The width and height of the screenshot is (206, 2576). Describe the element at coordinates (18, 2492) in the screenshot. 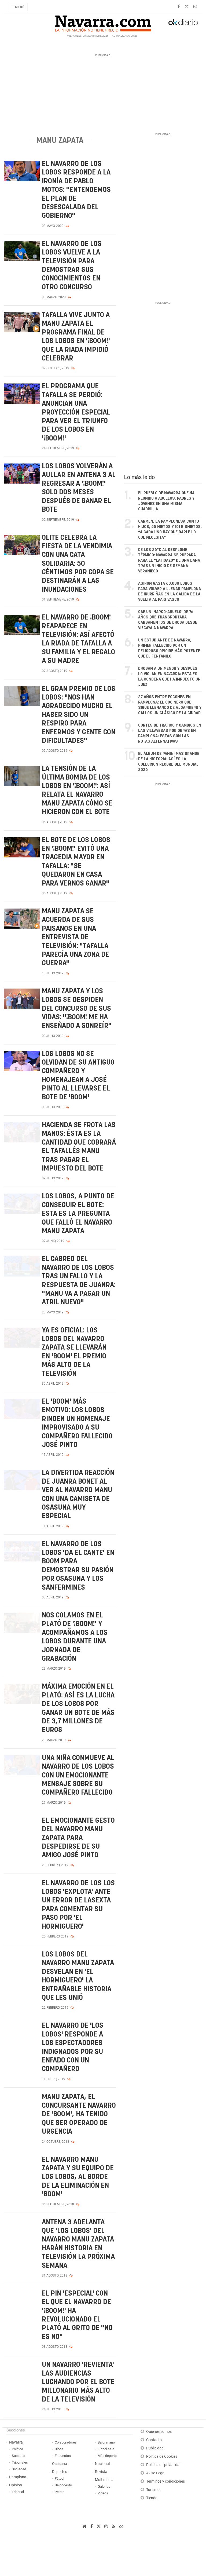

I see `Editorial` at that location.